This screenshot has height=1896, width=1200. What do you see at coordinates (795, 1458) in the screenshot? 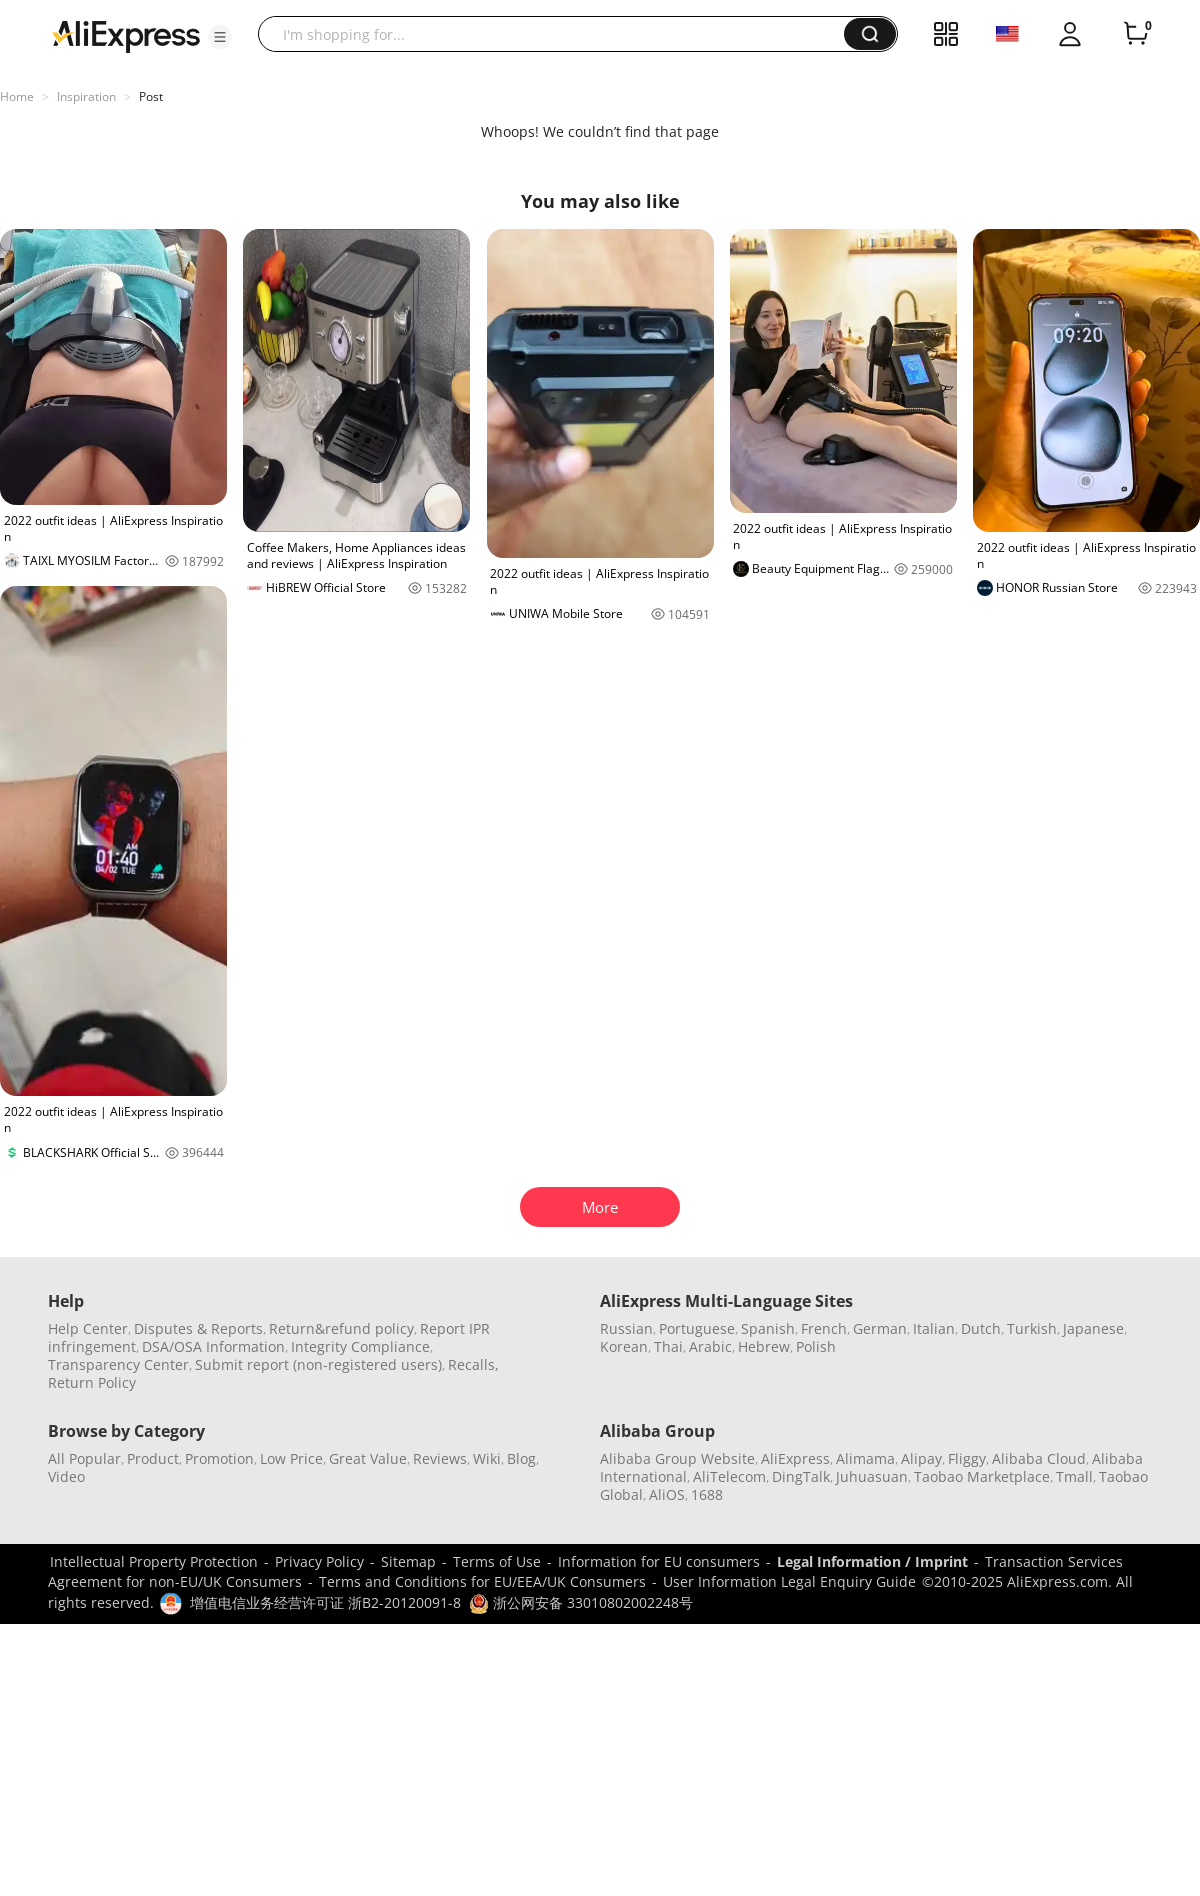
I see `AliExpress` at bounding box center [795, 1458].